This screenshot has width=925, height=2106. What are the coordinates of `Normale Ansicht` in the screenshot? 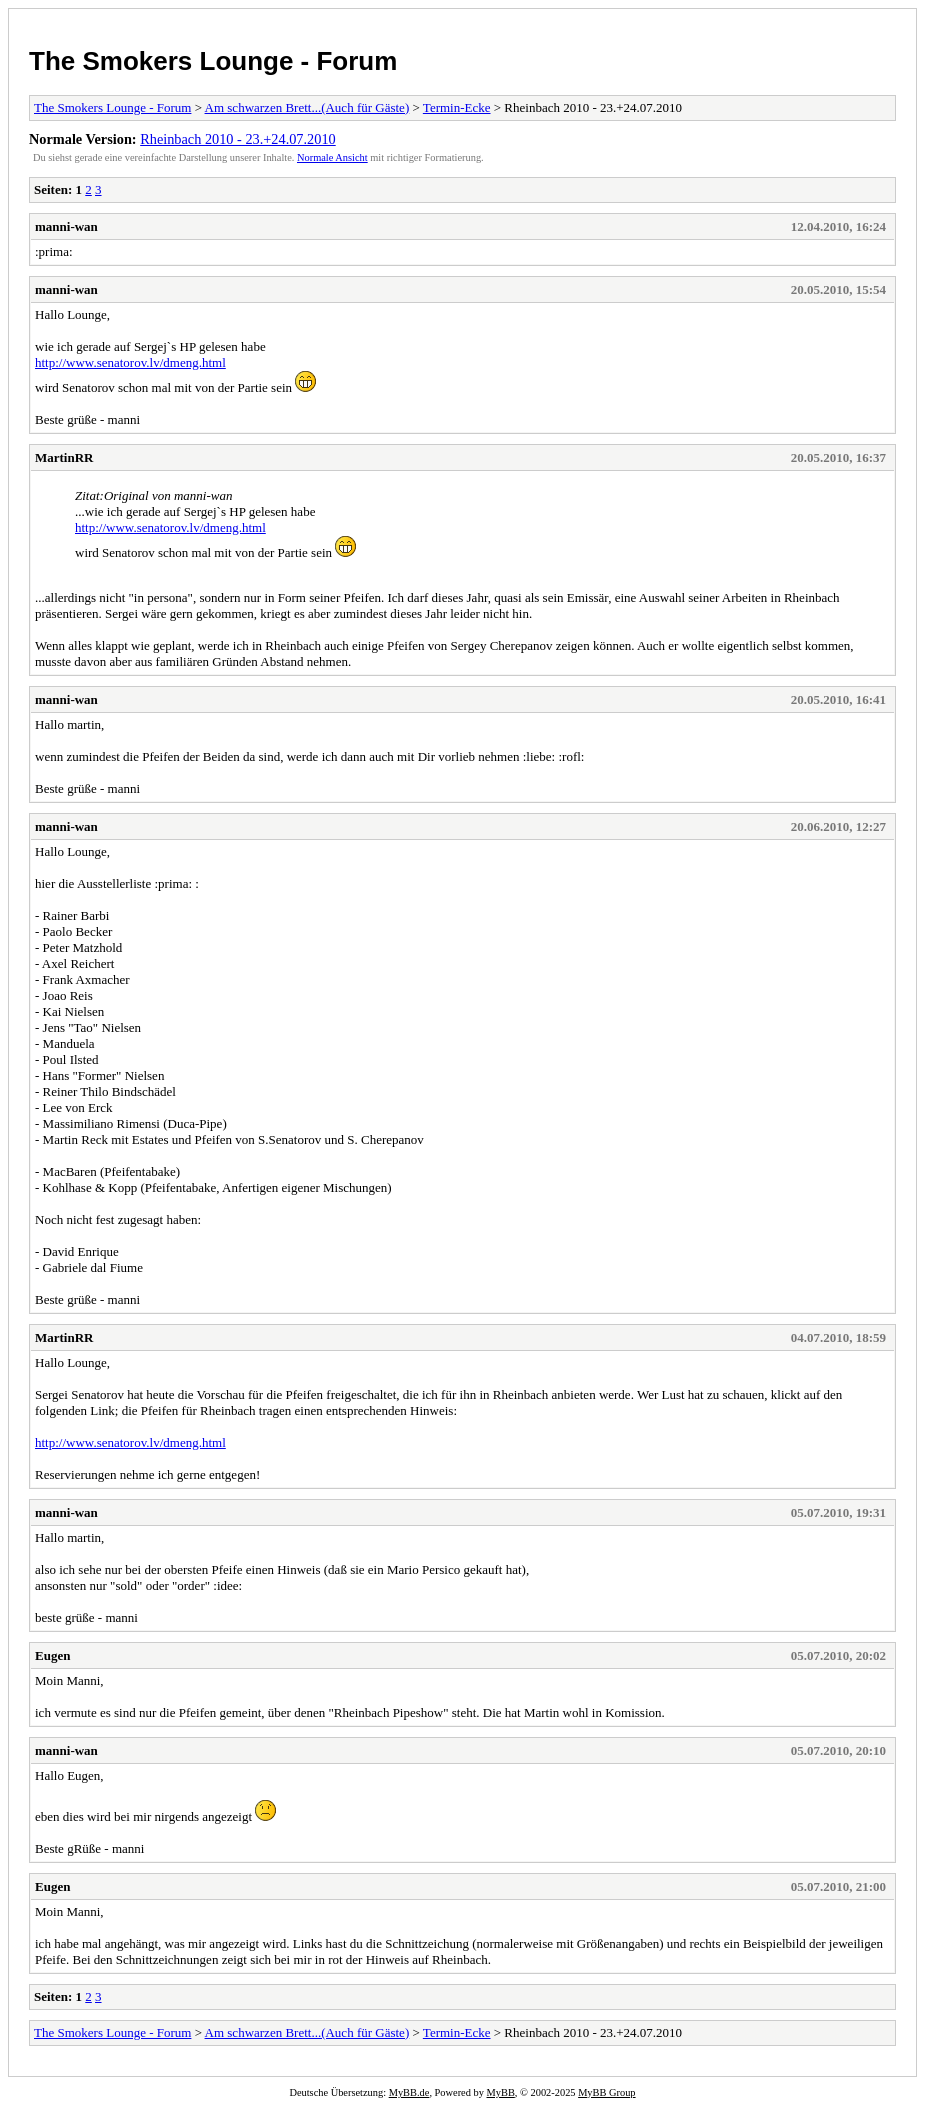 It's located at (332, 157).